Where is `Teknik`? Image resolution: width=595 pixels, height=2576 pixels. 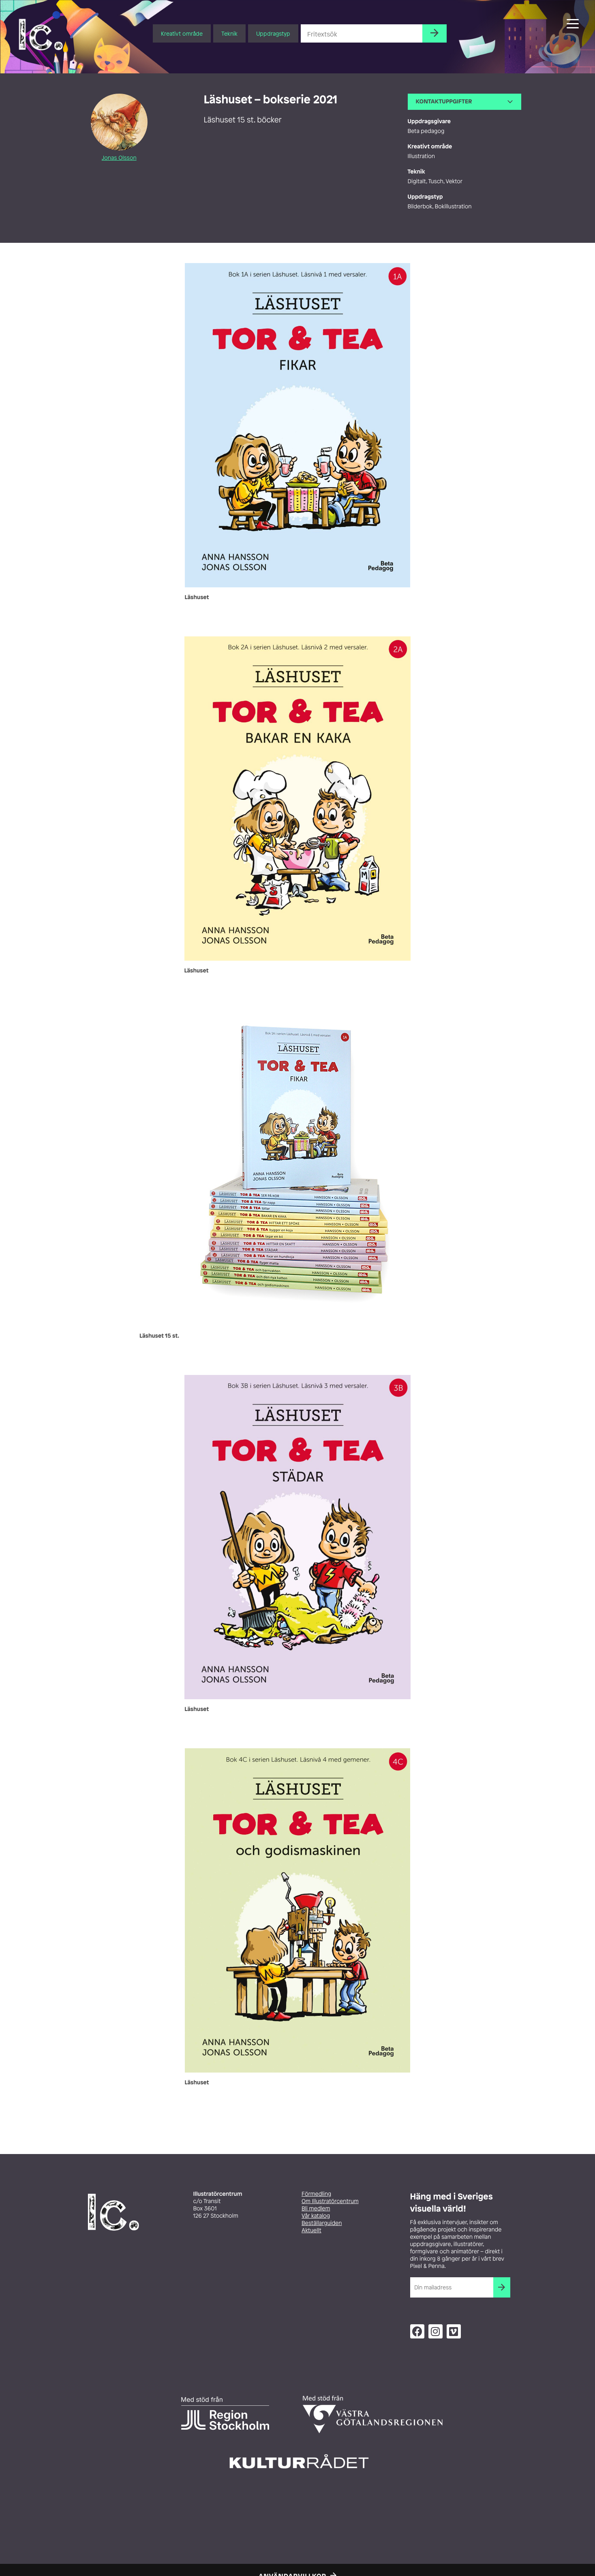
Teknik is located at coordinates (229, 33).